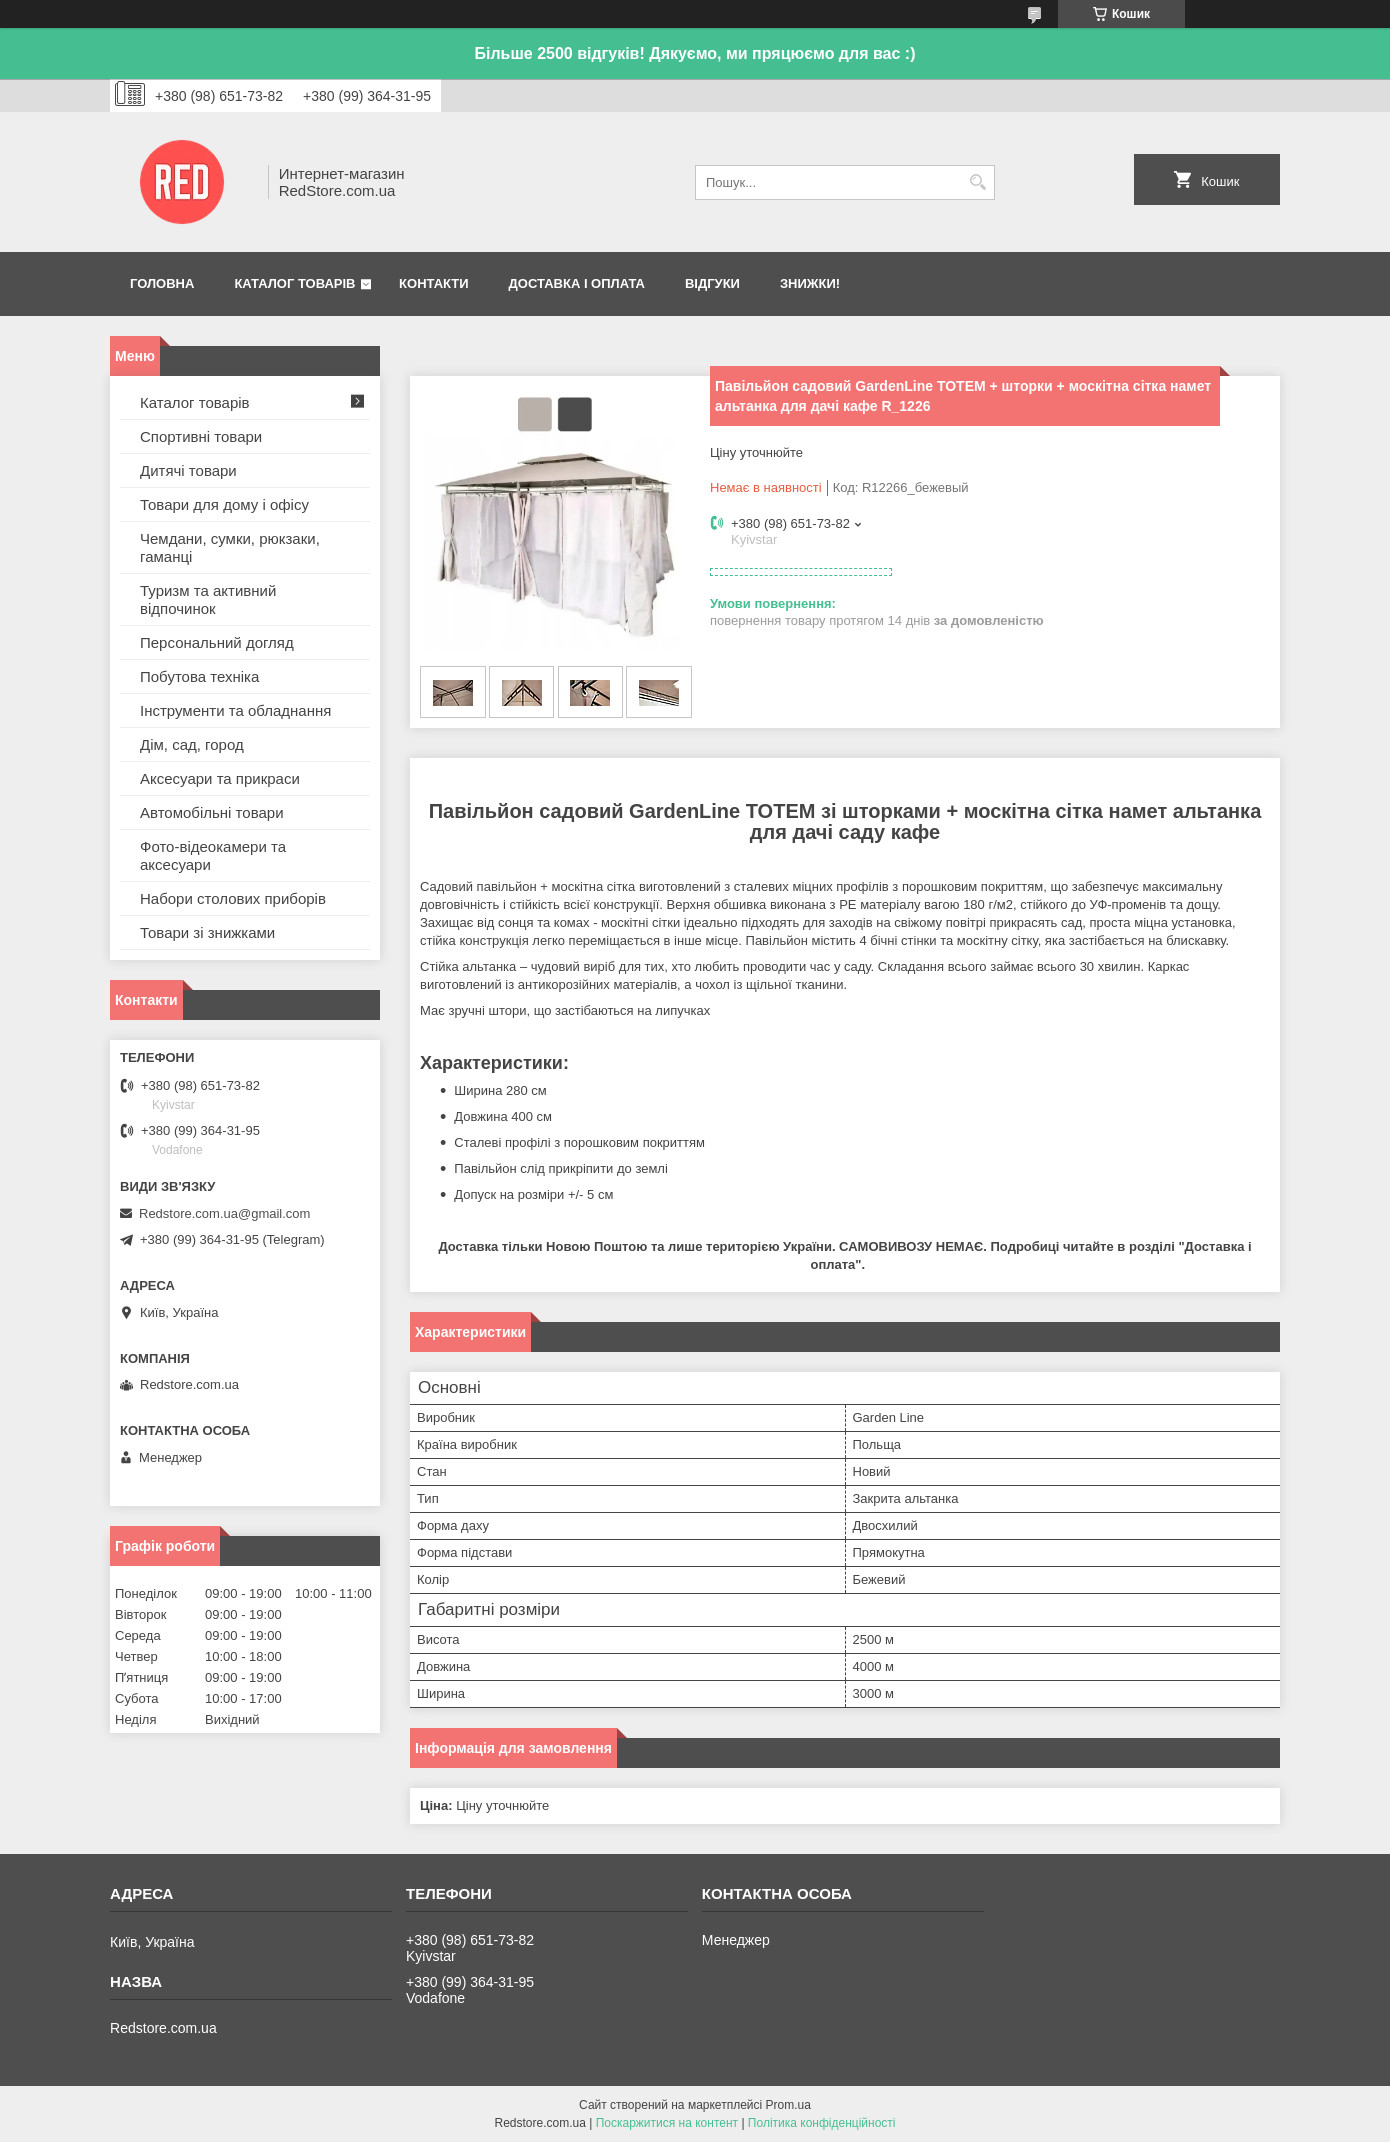 This screenshot has height=2142, width=1390. I want to click on Чемдани, сумки, рюкзаки, гаманці, so click(230, 547).